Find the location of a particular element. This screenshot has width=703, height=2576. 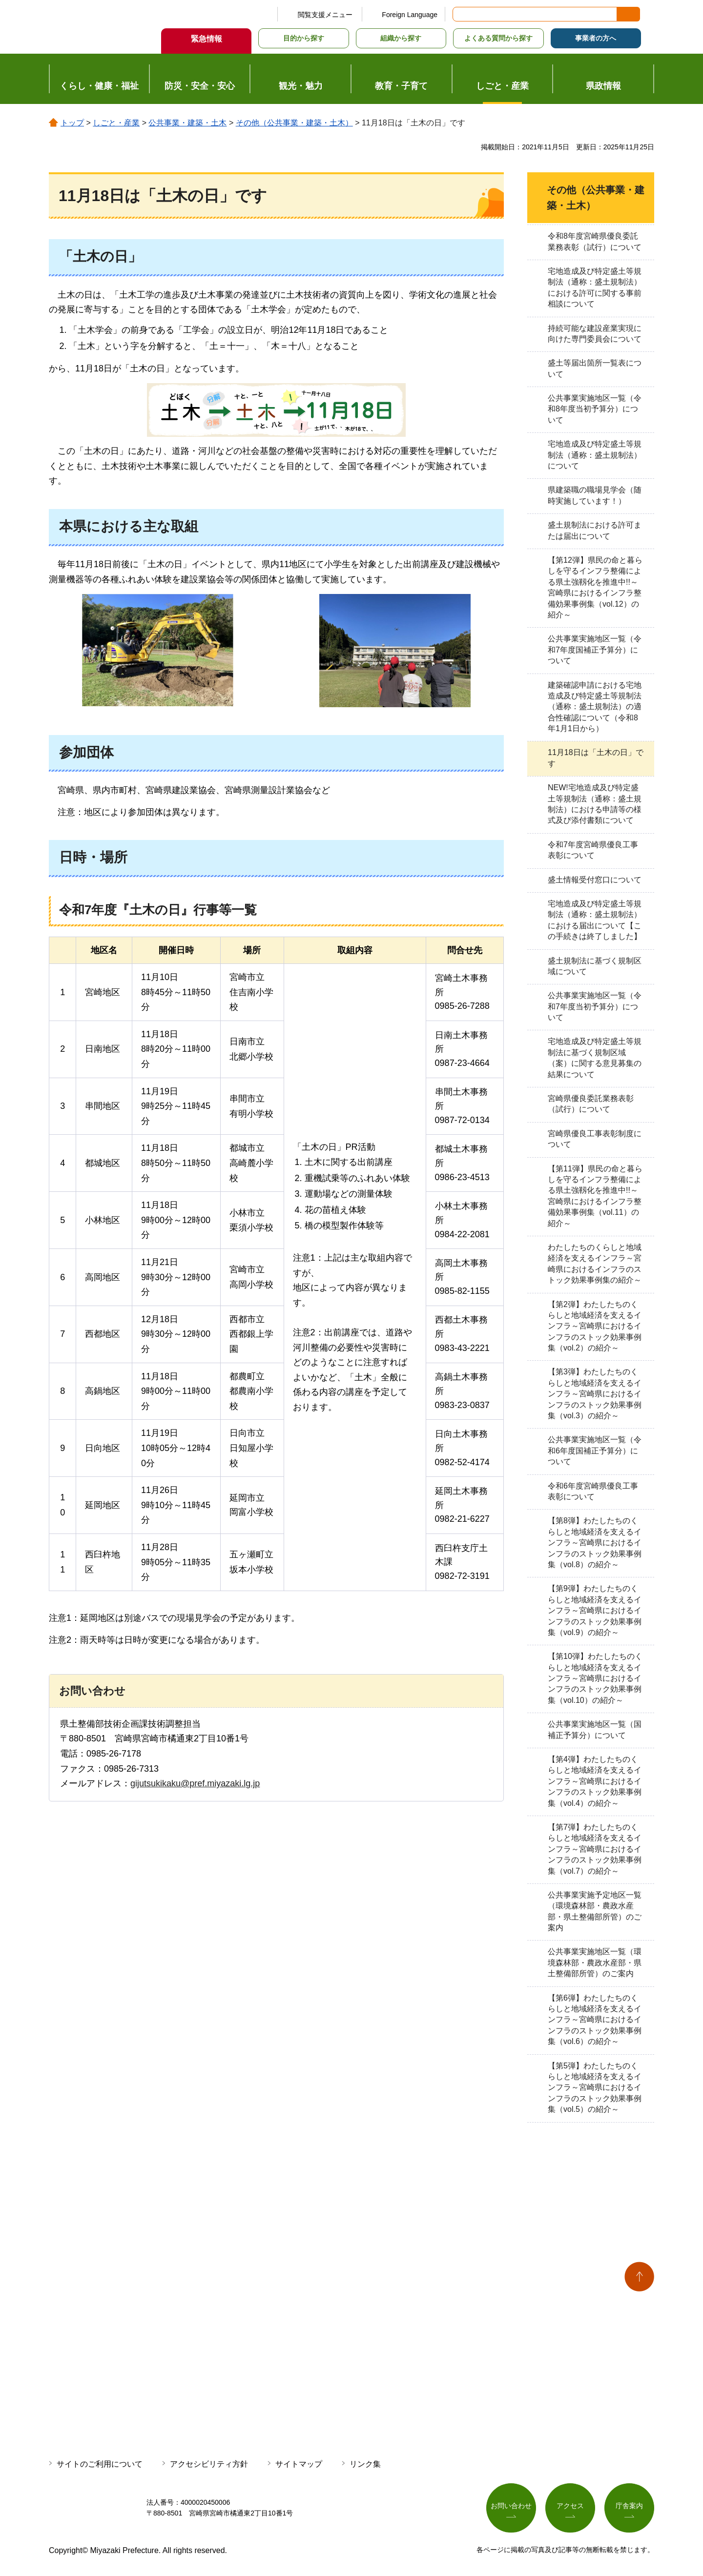

【第12弾】県民の命と暮らしを守るインフラ整備による県土強靱化を推進中!!～宮崎県におけるインフラ整備効果事例集（vol.12）の紹介～ is located at coordinates (595, 587).